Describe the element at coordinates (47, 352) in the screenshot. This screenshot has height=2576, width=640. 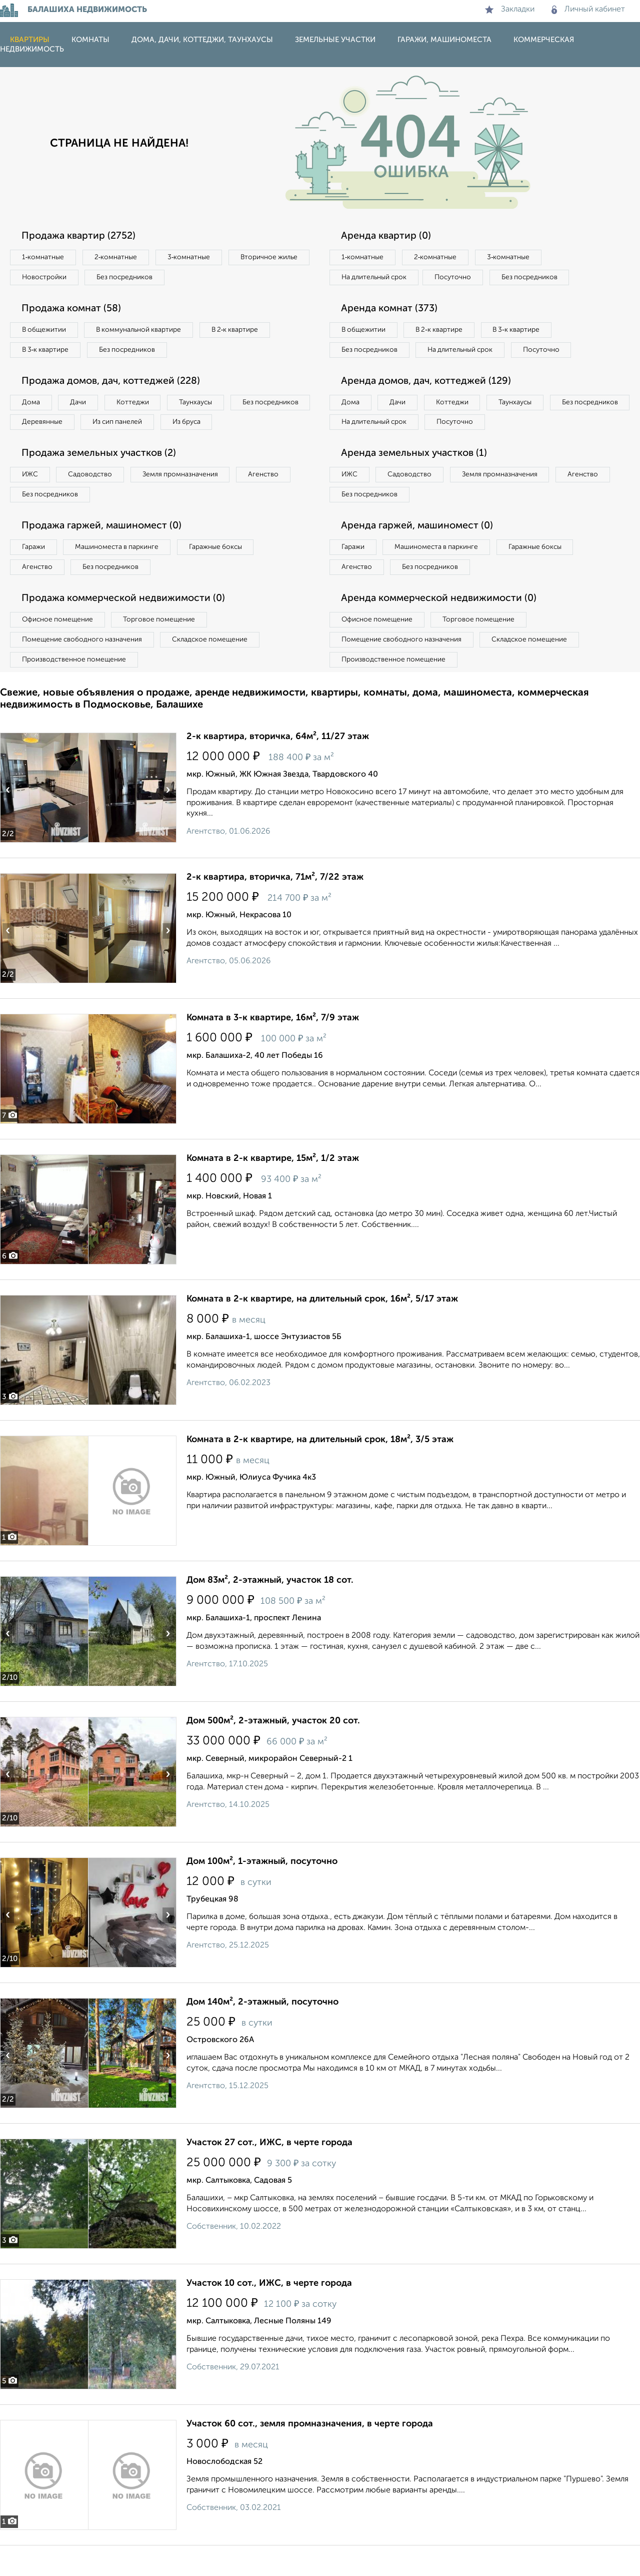
I see `В 3‑к квартире` at that location.